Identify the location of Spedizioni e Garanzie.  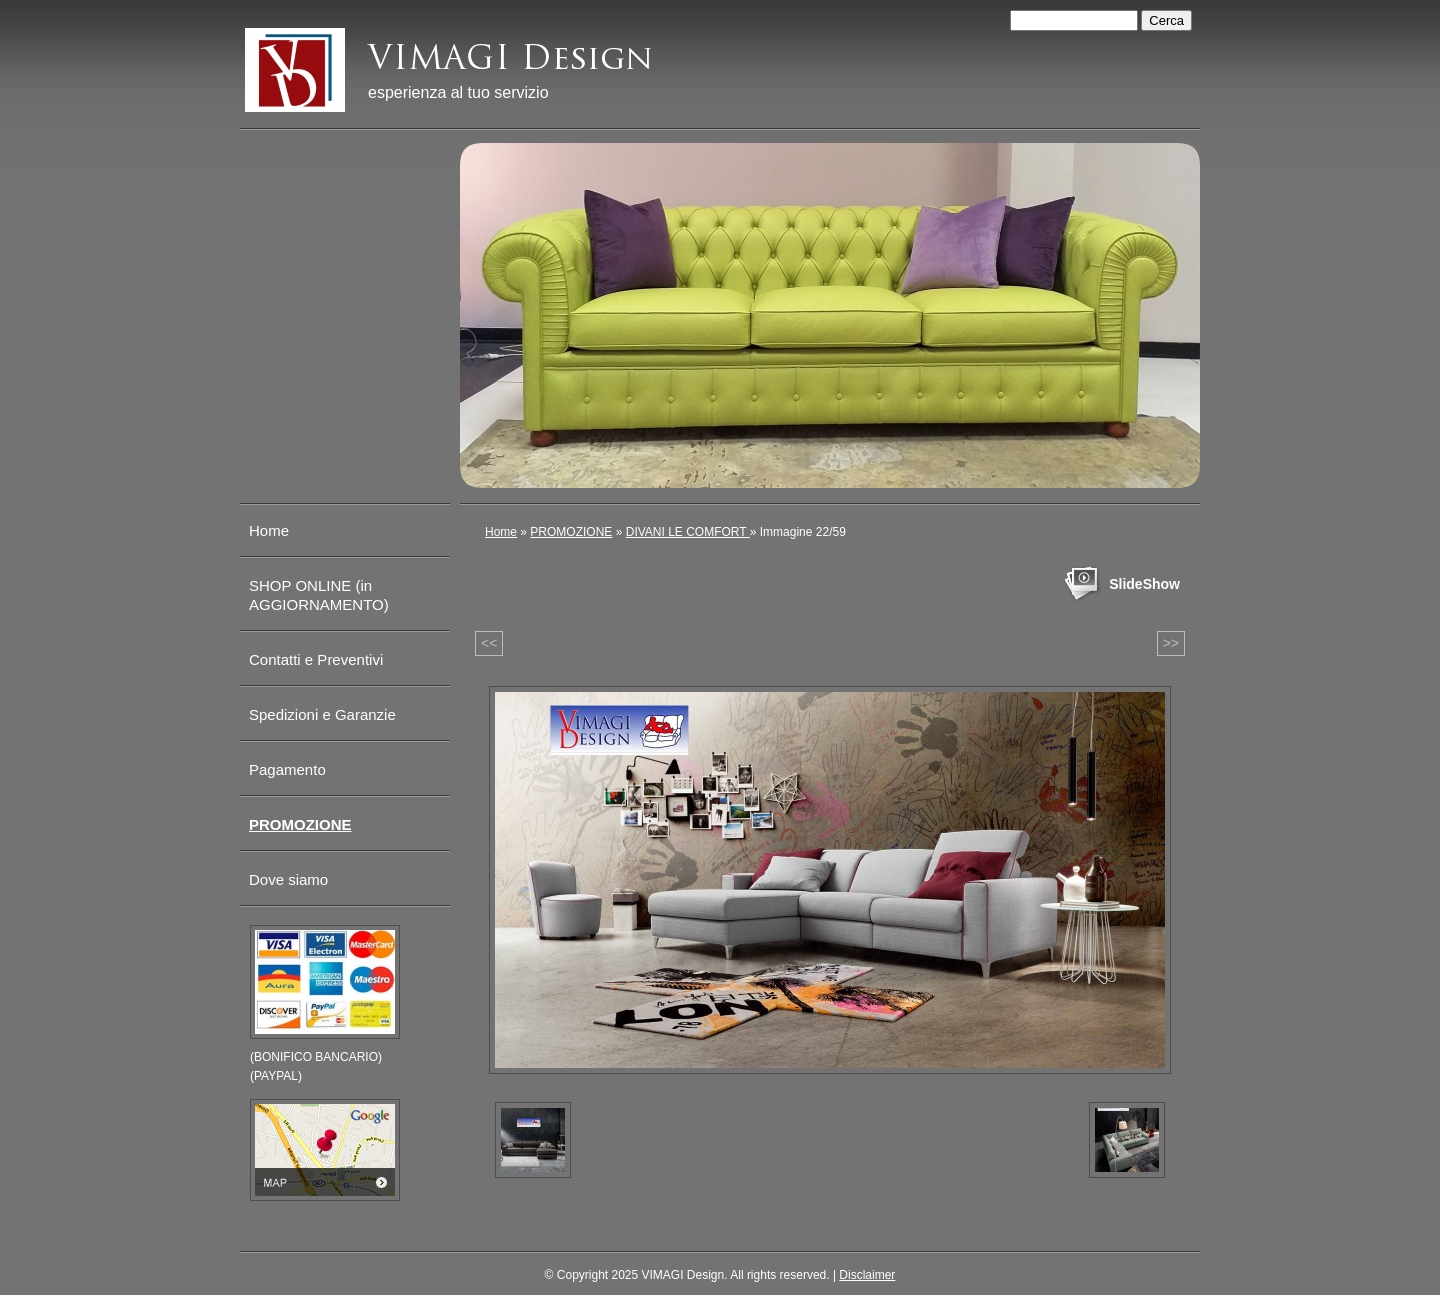
(322, 714).